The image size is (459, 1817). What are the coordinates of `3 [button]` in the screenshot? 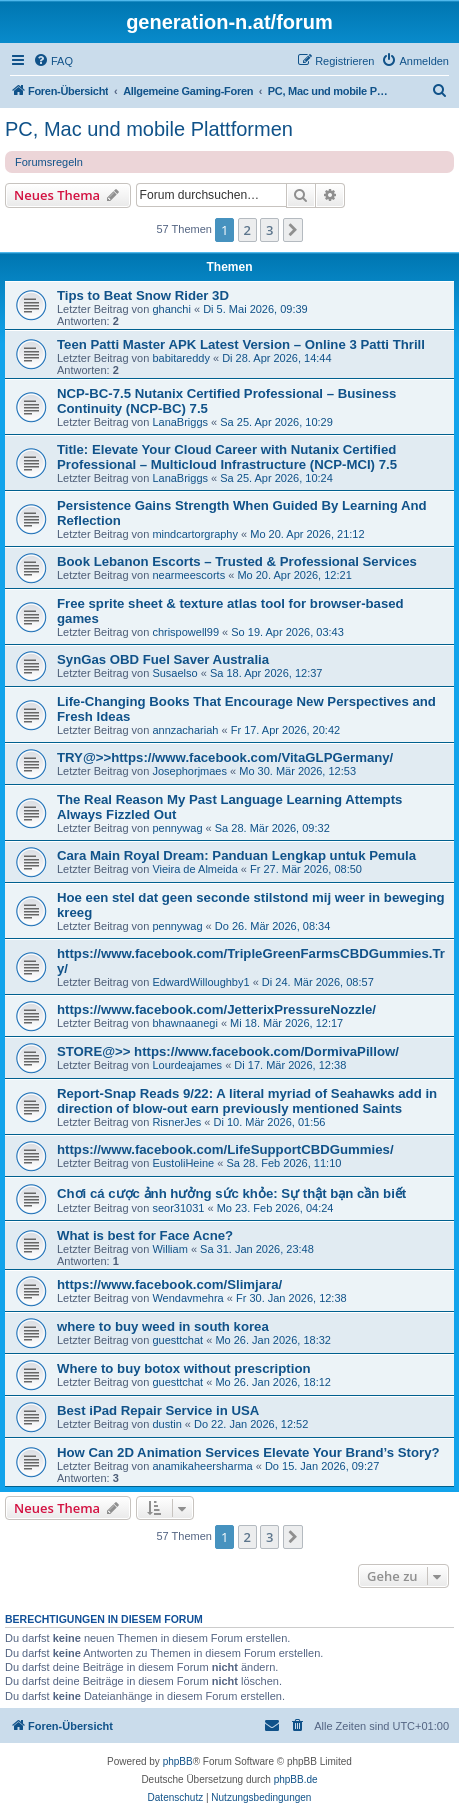 It's located at (269, 230).